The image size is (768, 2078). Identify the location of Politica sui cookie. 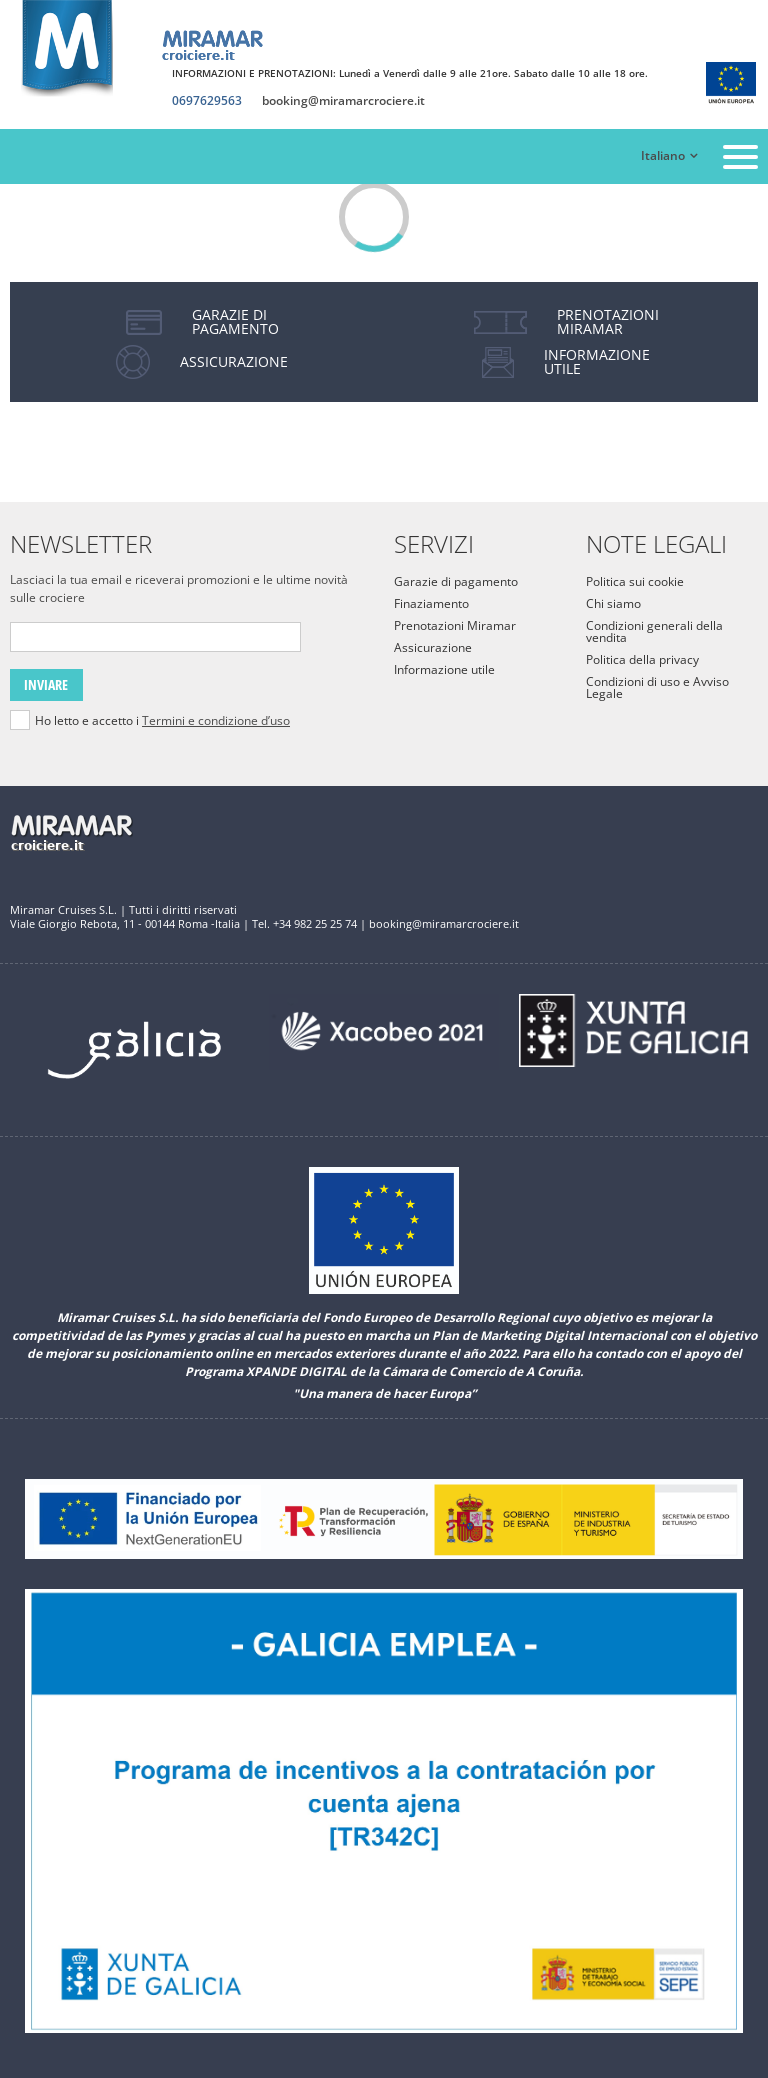
(635, 581).